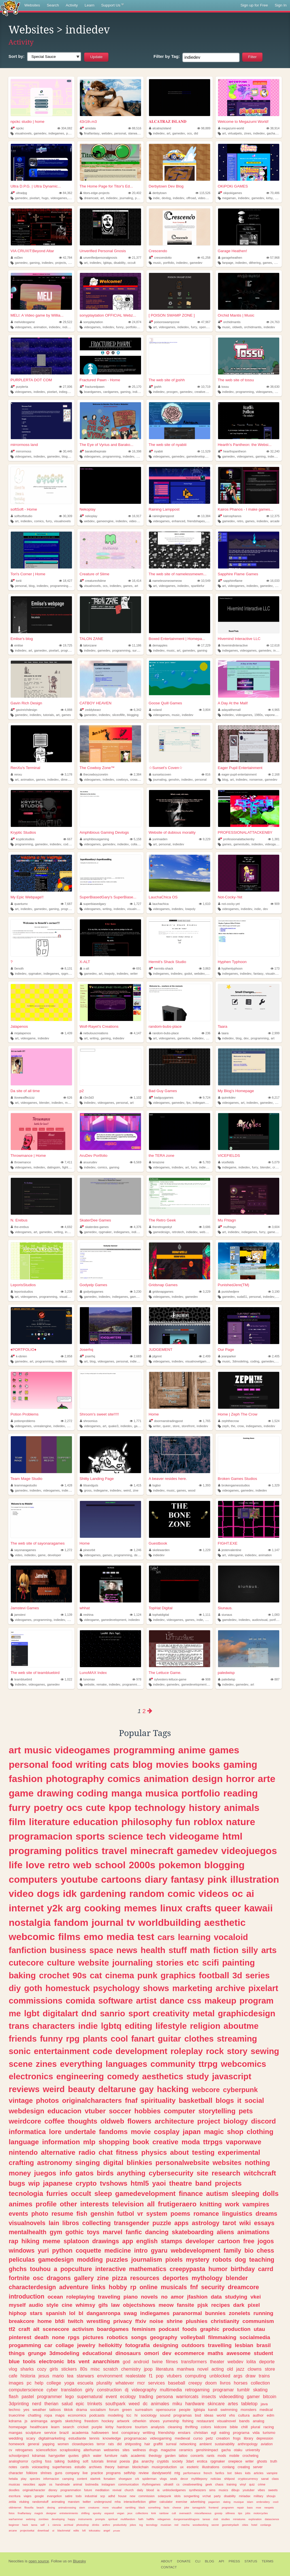 The height and width of the screenshot is (2576, 290). Describe the element at coordinates (273, 2490) in the screenshot. I see `sweets` at that location.